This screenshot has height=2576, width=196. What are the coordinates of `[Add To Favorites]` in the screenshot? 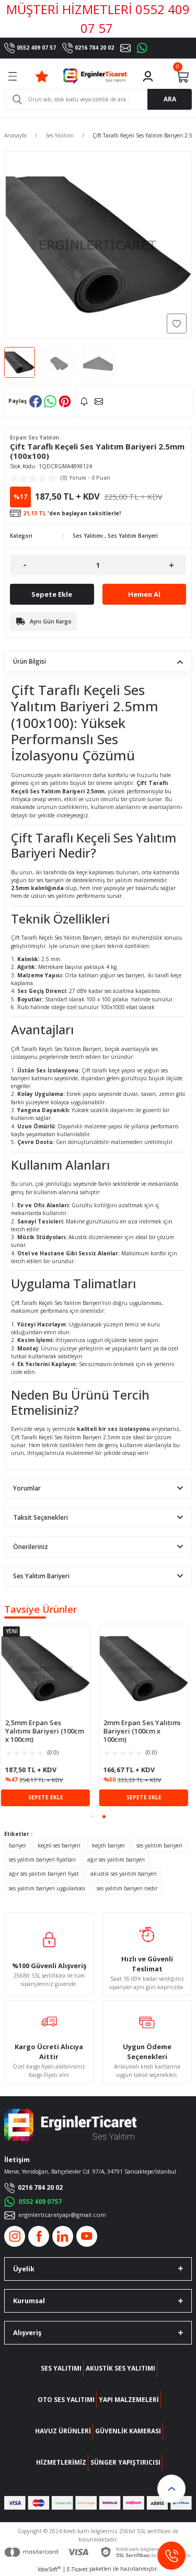 It's located at (177, 323).